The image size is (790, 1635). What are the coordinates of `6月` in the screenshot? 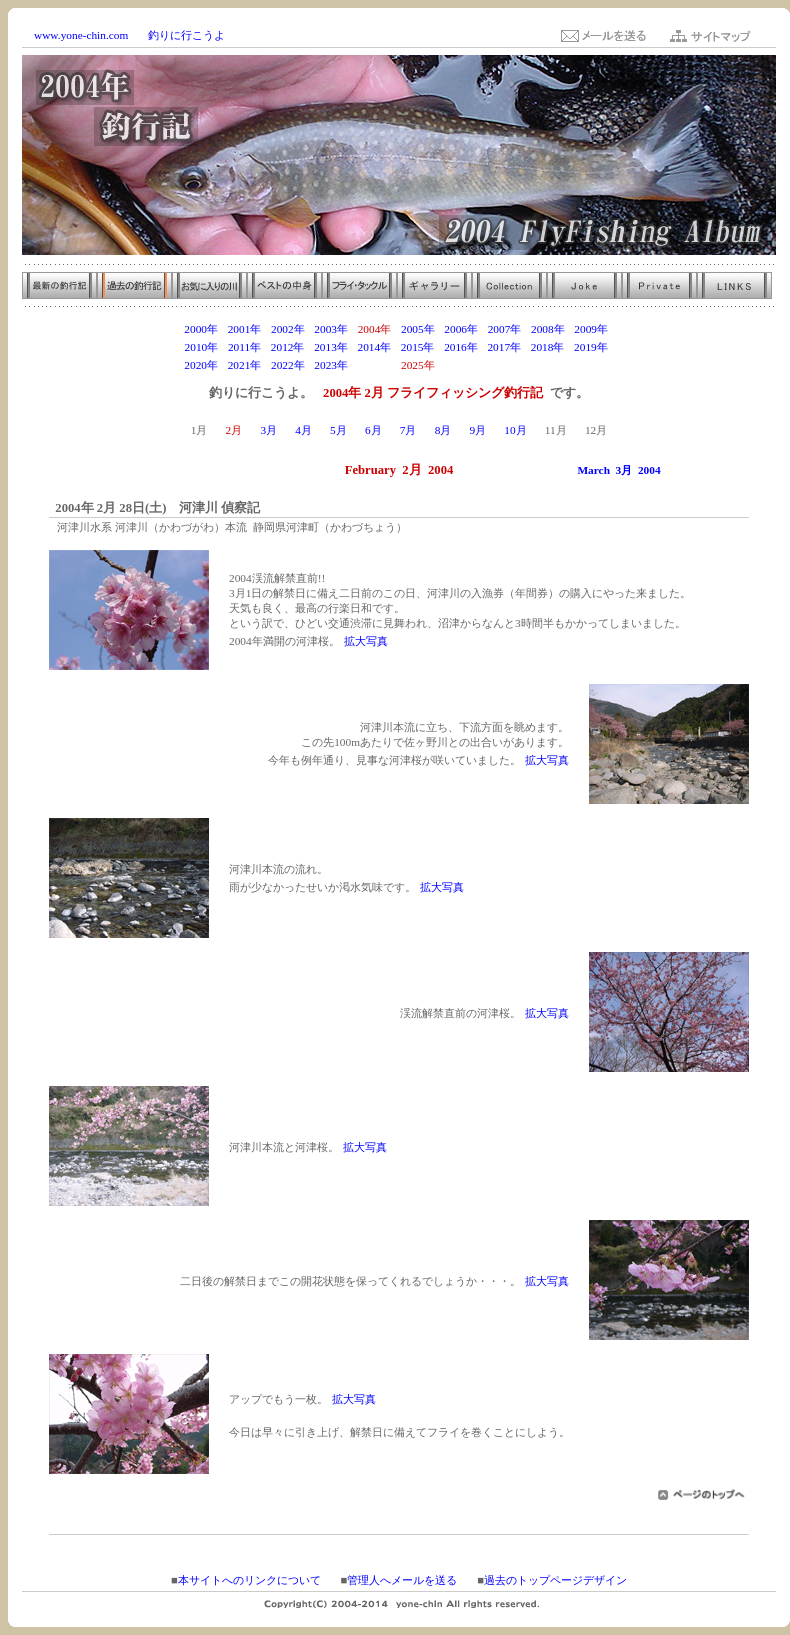 It's located at (373, 430).